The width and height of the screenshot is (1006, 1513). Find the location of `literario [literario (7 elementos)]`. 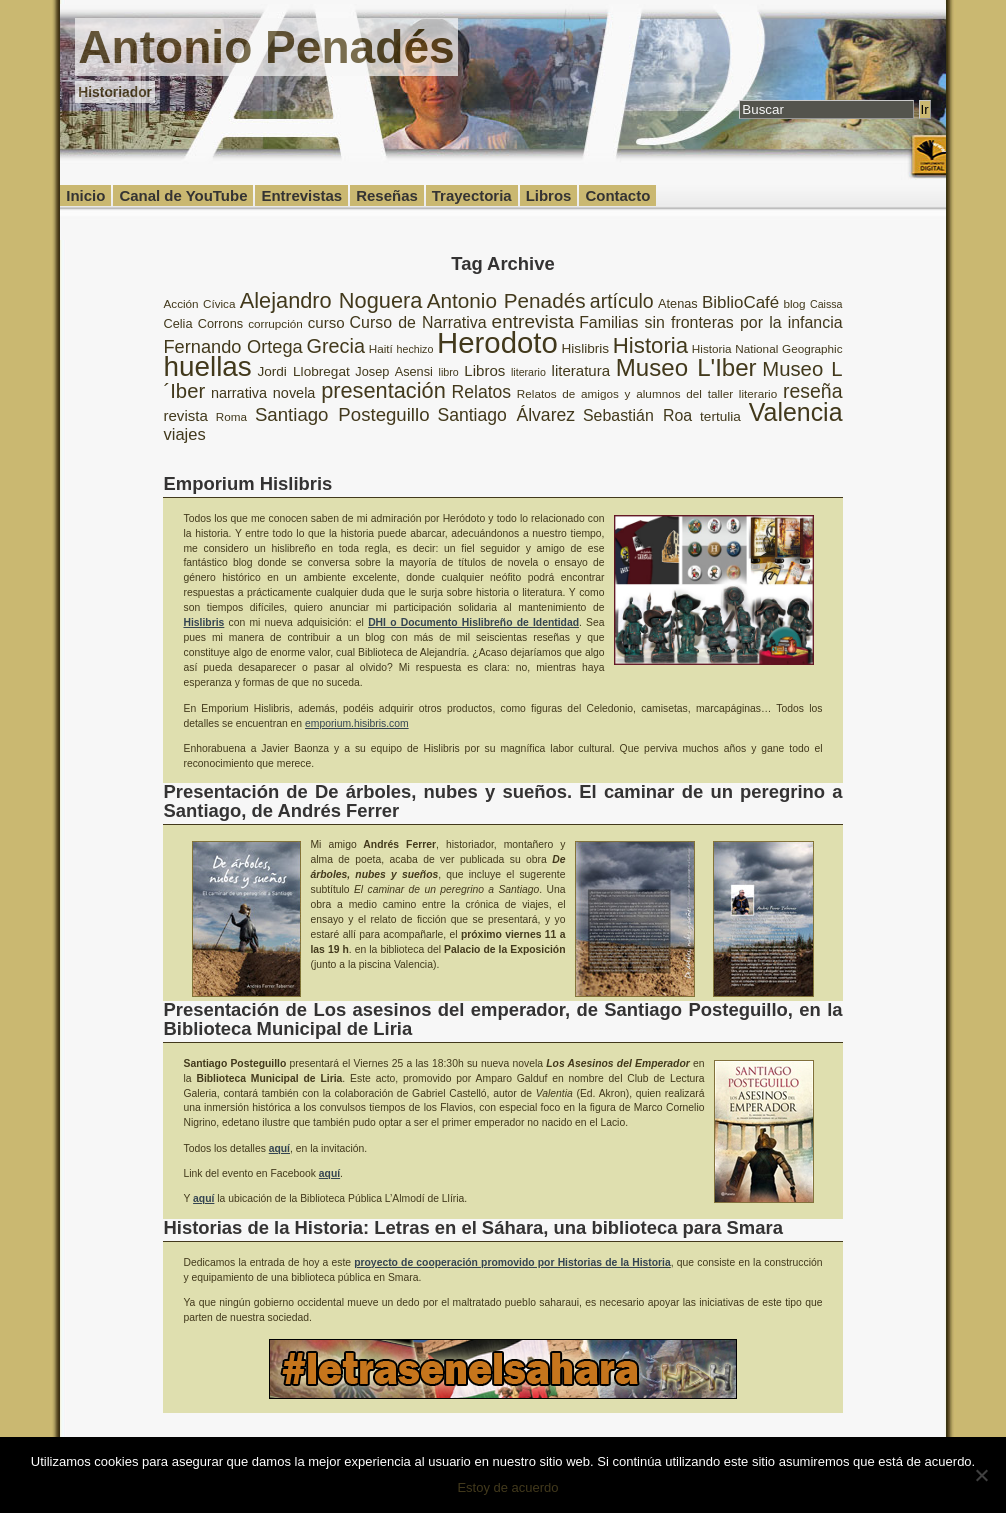

literario [literario (7 elementos)] is located at coordinates (528, 372).